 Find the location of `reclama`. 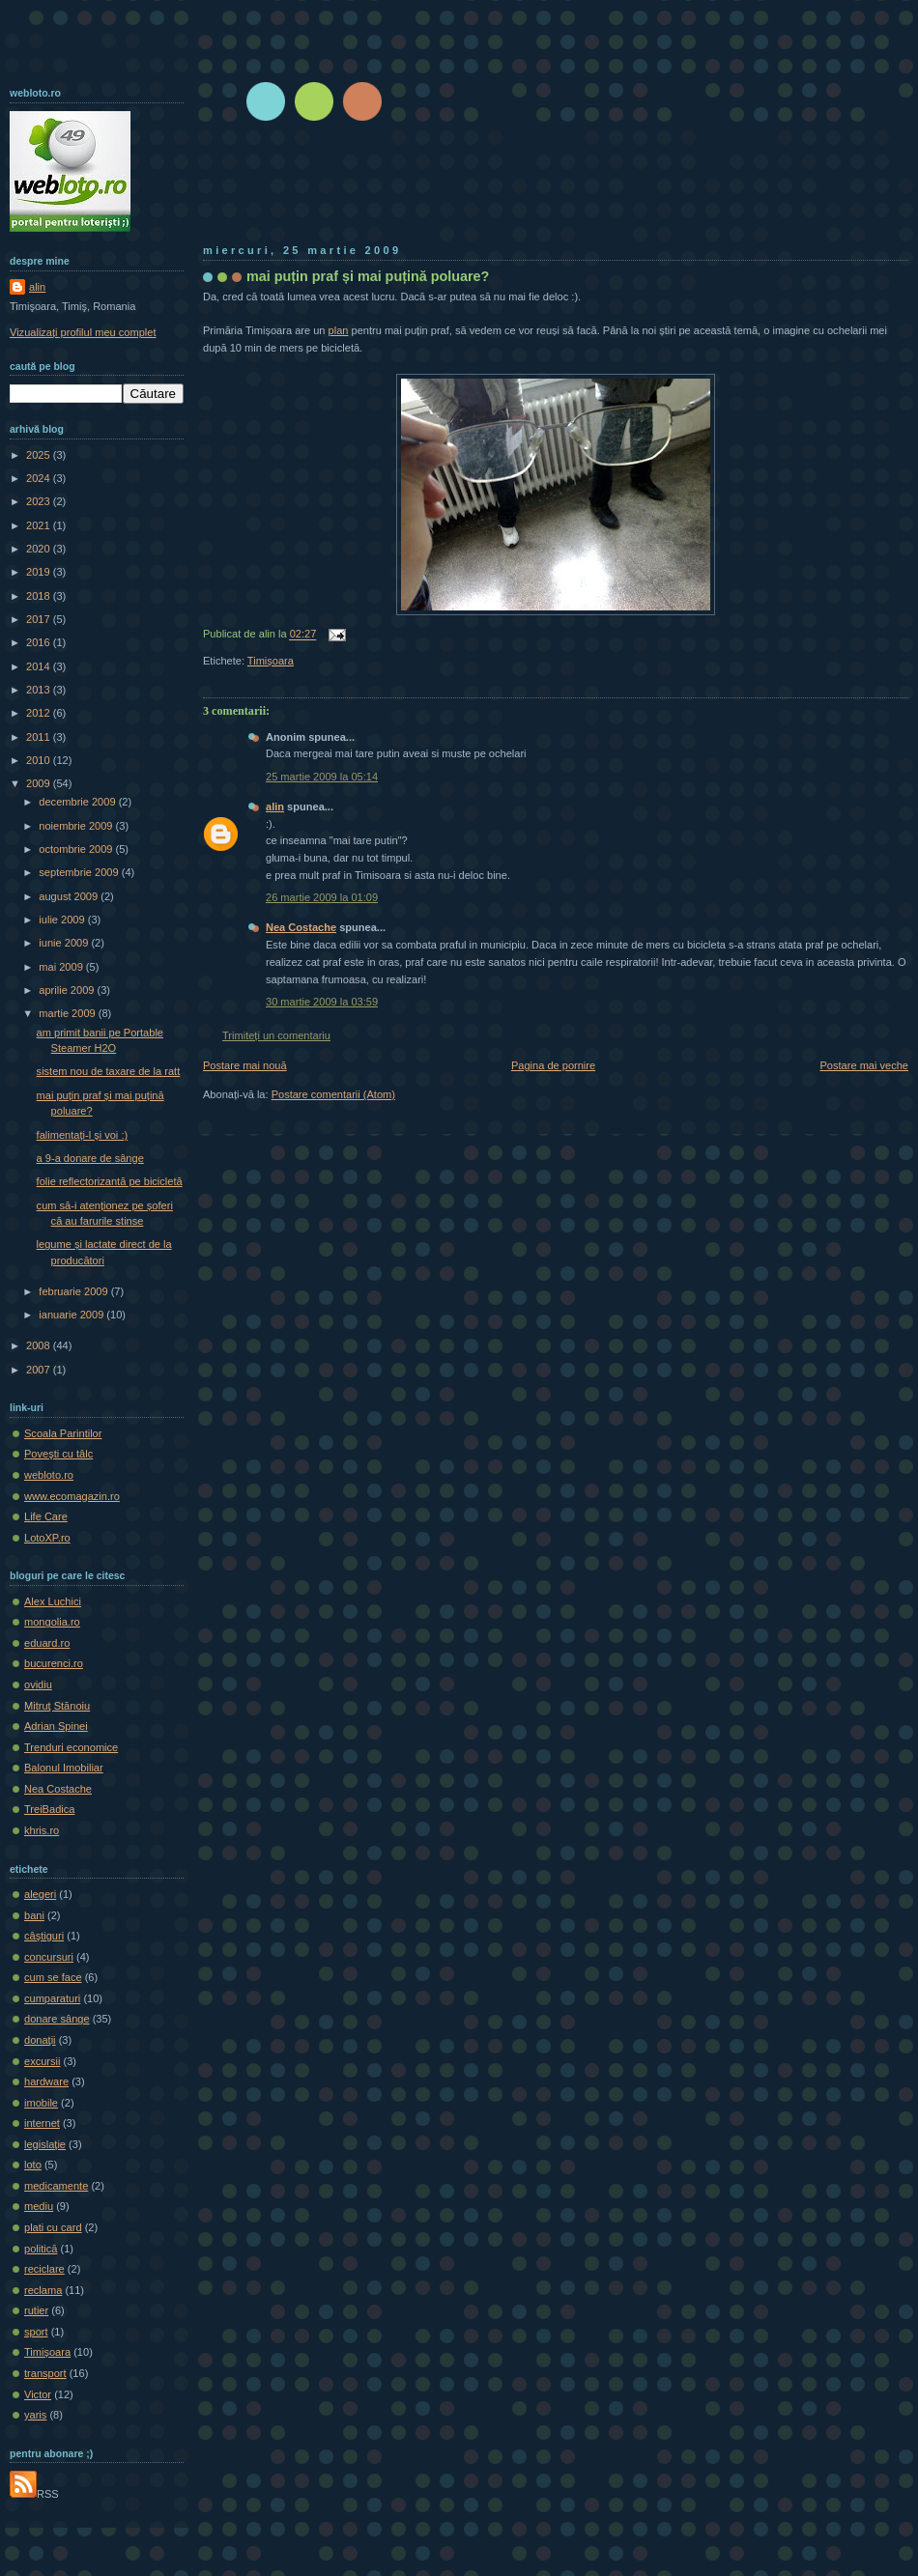

reclama is located at coordinates (43, 2290).